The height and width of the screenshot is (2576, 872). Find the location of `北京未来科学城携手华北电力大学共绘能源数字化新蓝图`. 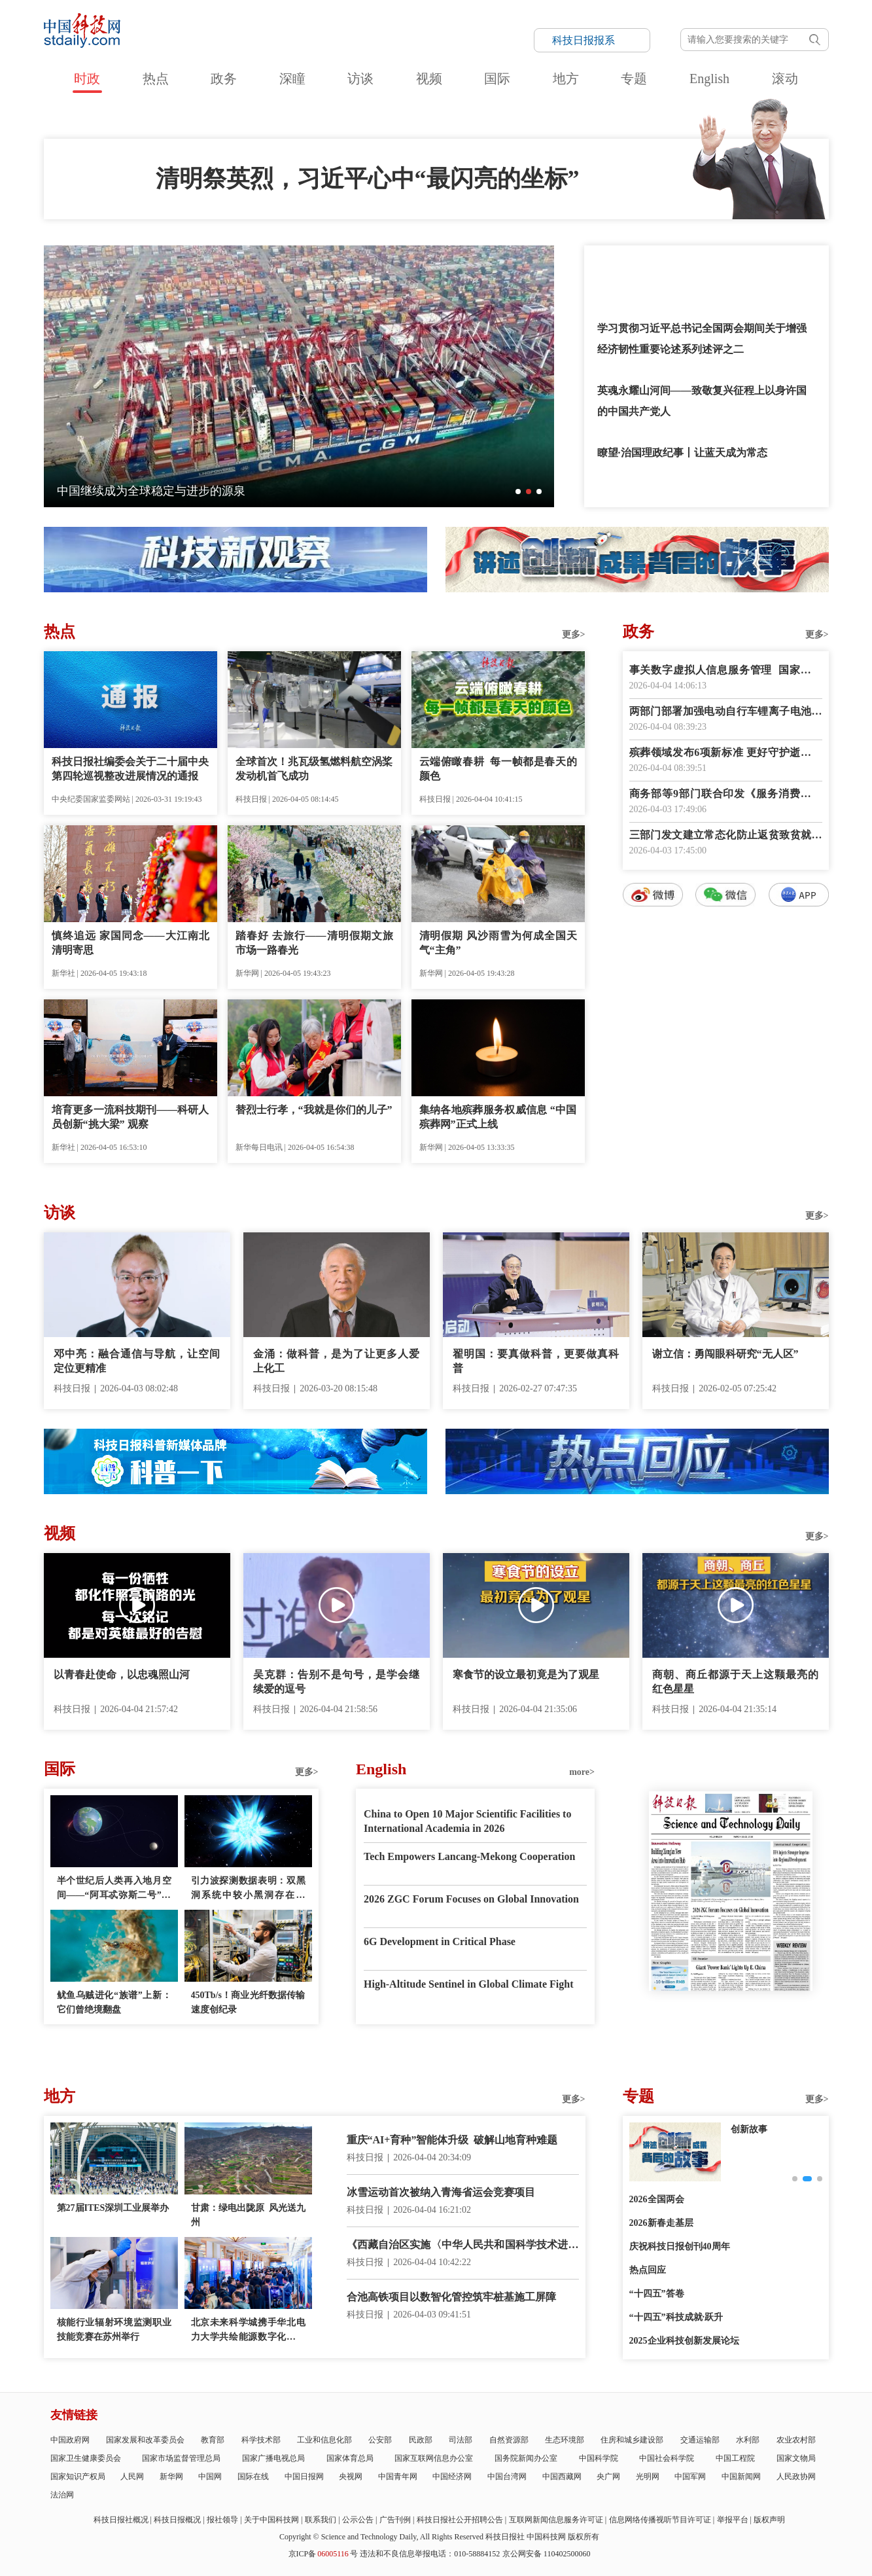

北京未来科学城携手华北电力大学共绘能源数字化新蓝图 is located at coordinates (248, 2330).